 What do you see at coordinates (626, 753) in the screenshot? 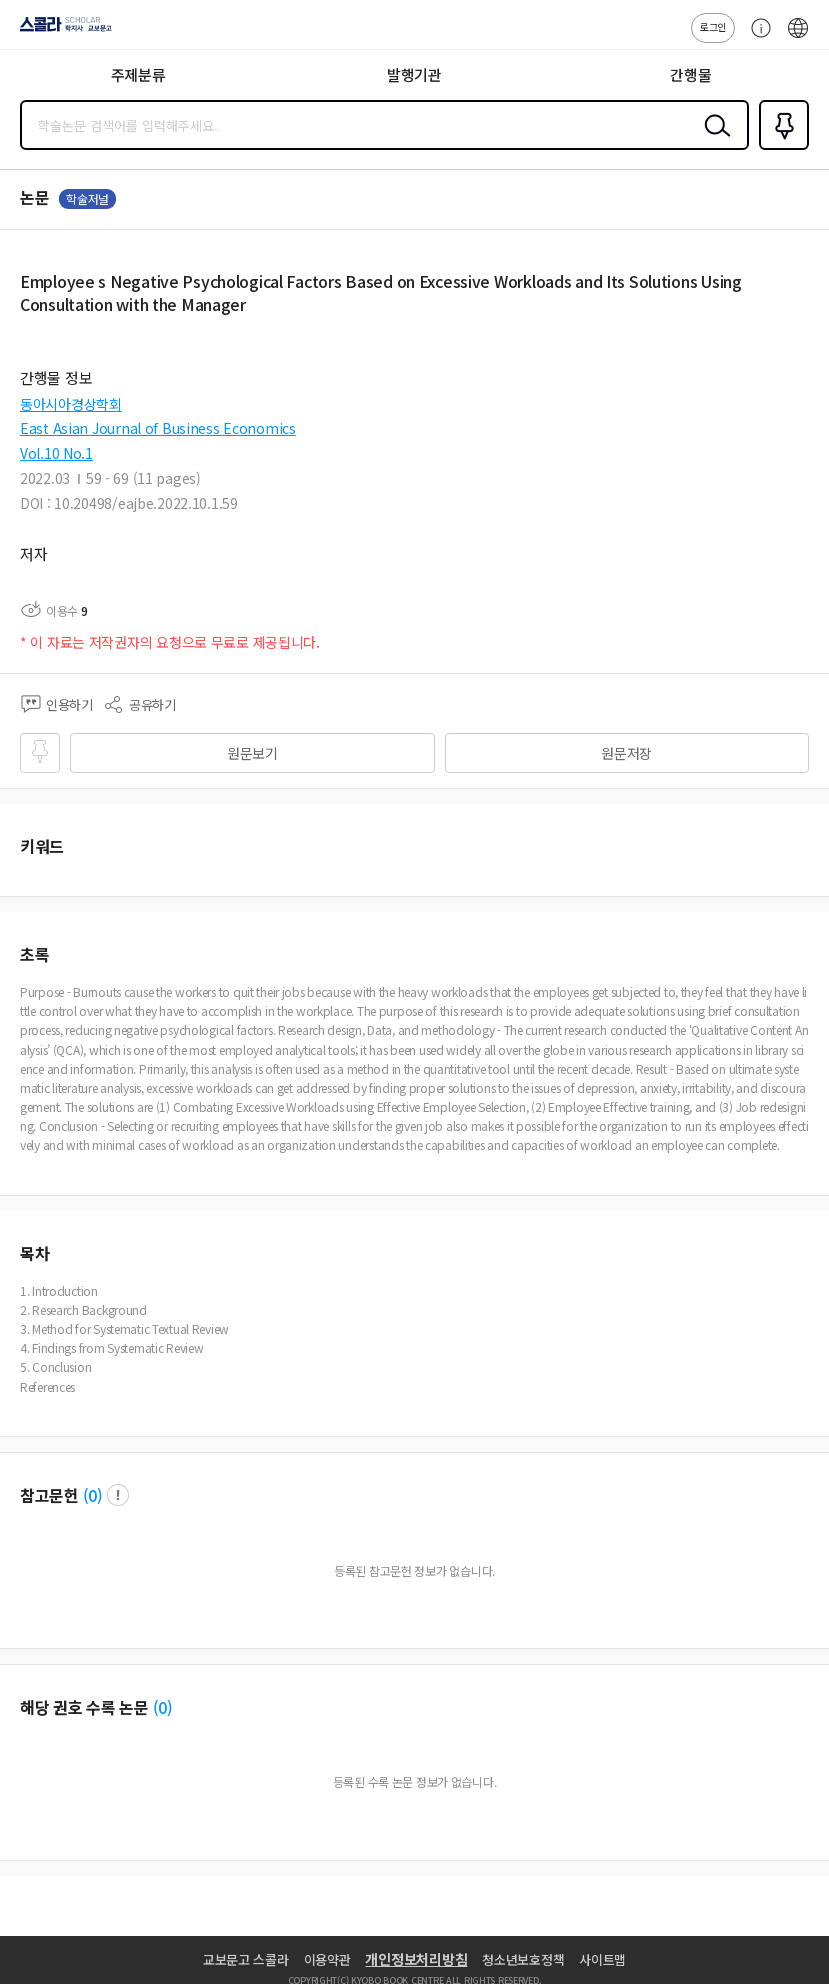
I see `원문저장` at bounding box center [626, 753].